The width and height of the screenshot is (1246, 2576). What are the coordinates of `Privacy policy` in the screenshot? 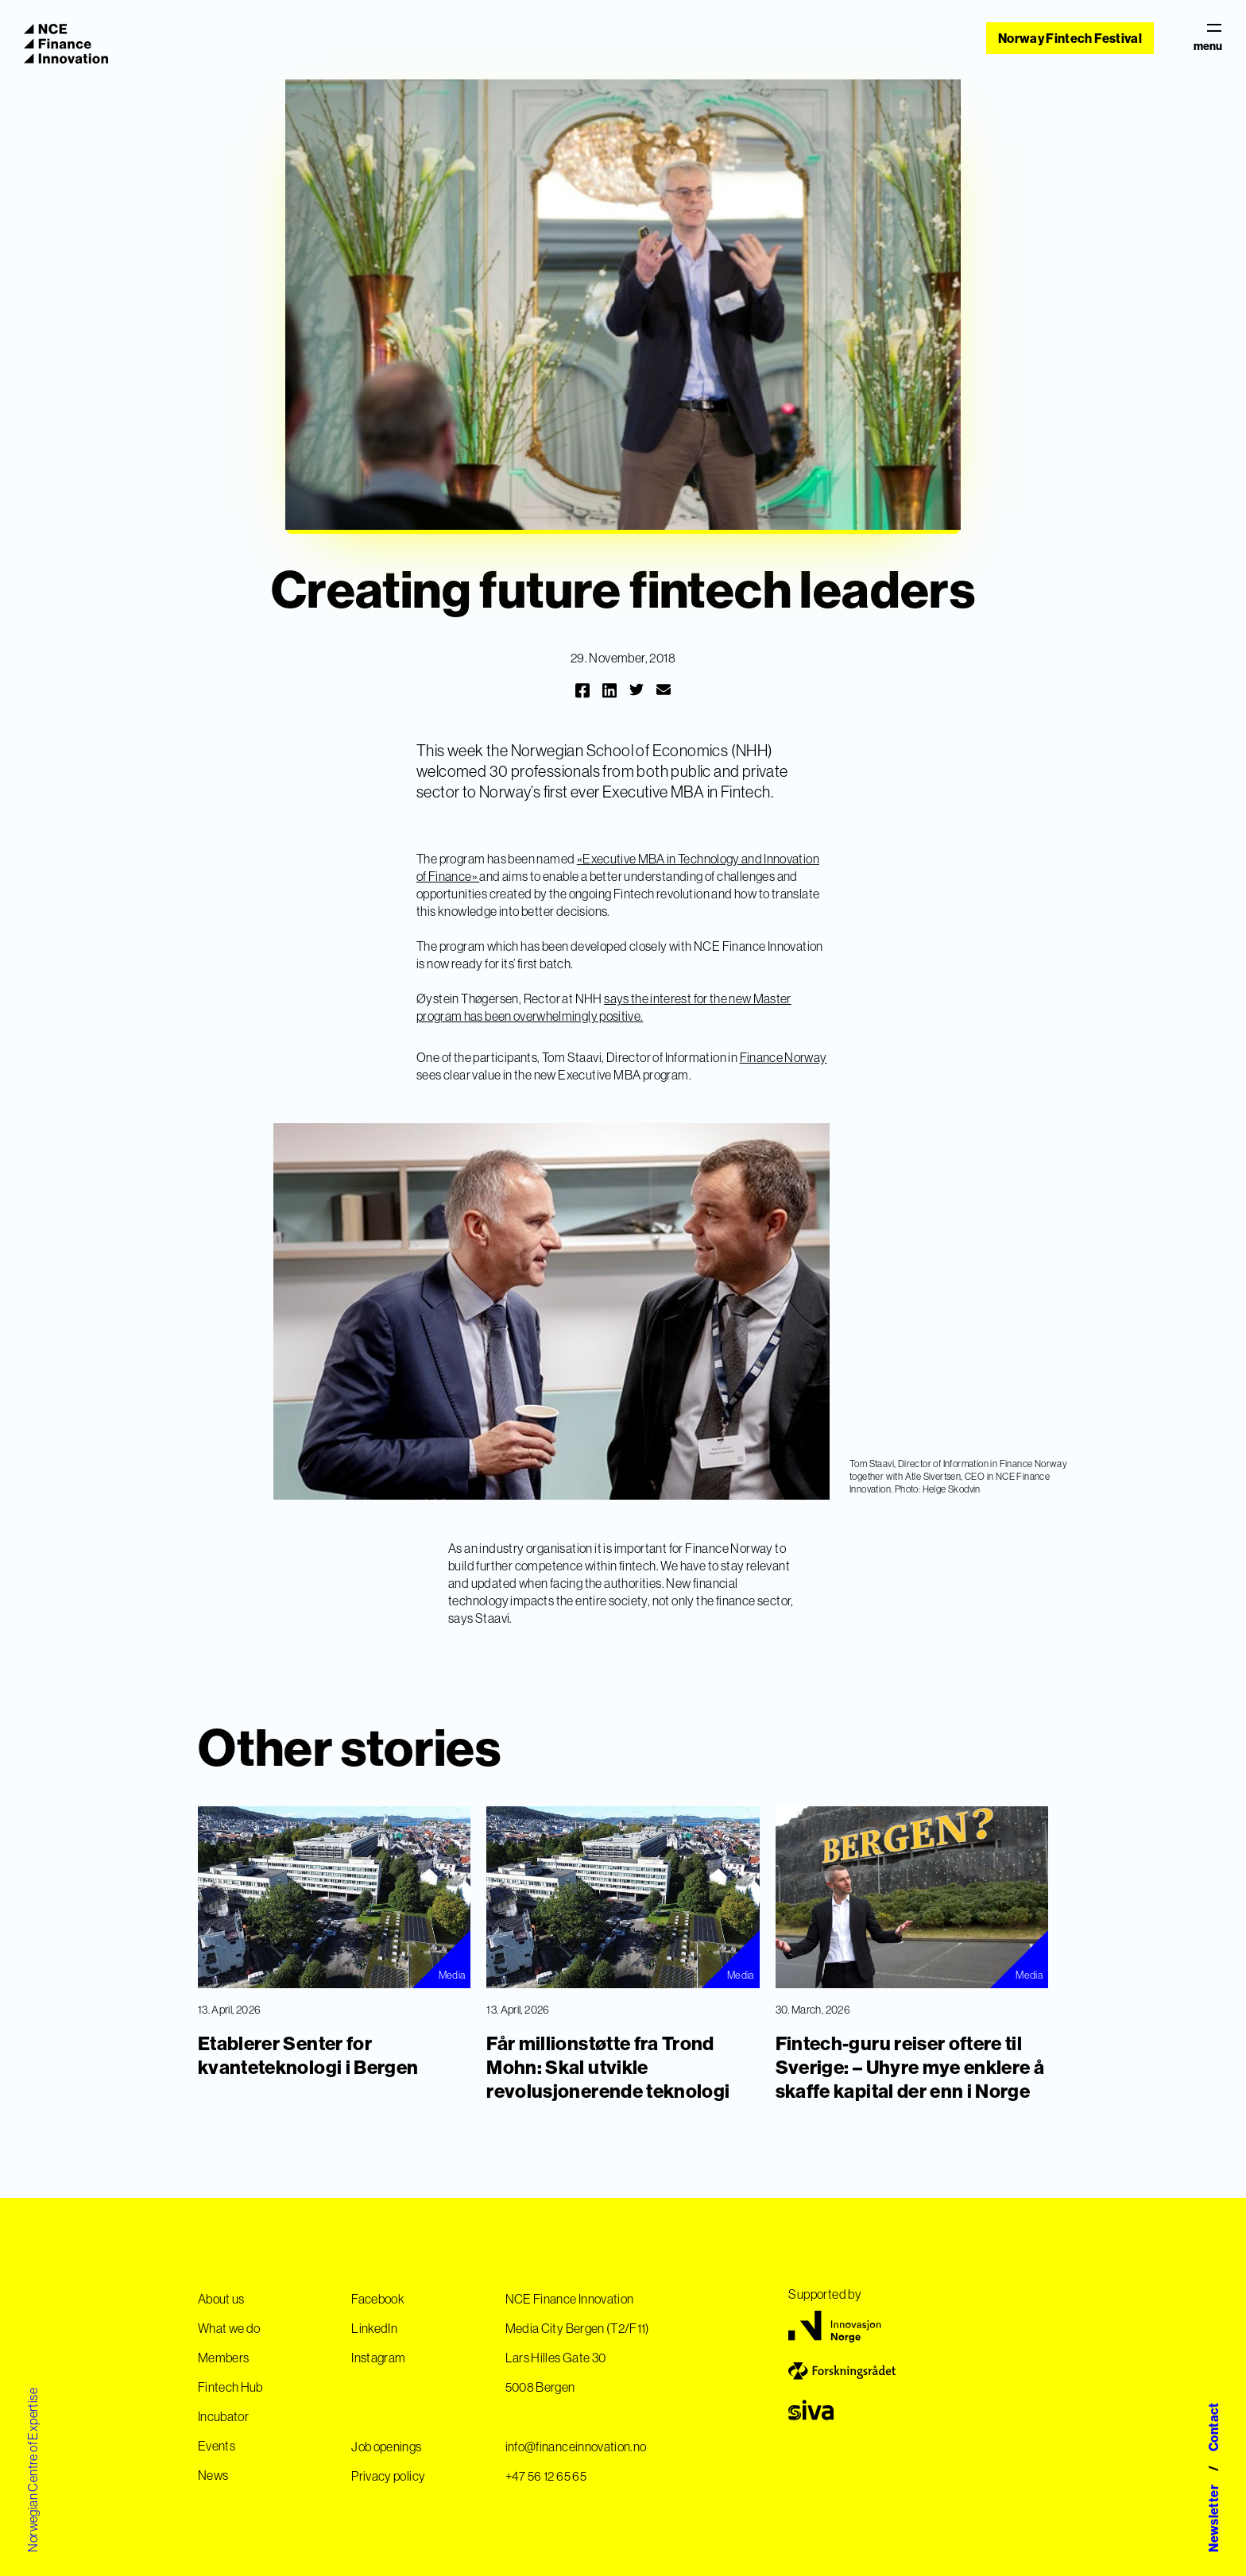 It's located at (388, 2476).